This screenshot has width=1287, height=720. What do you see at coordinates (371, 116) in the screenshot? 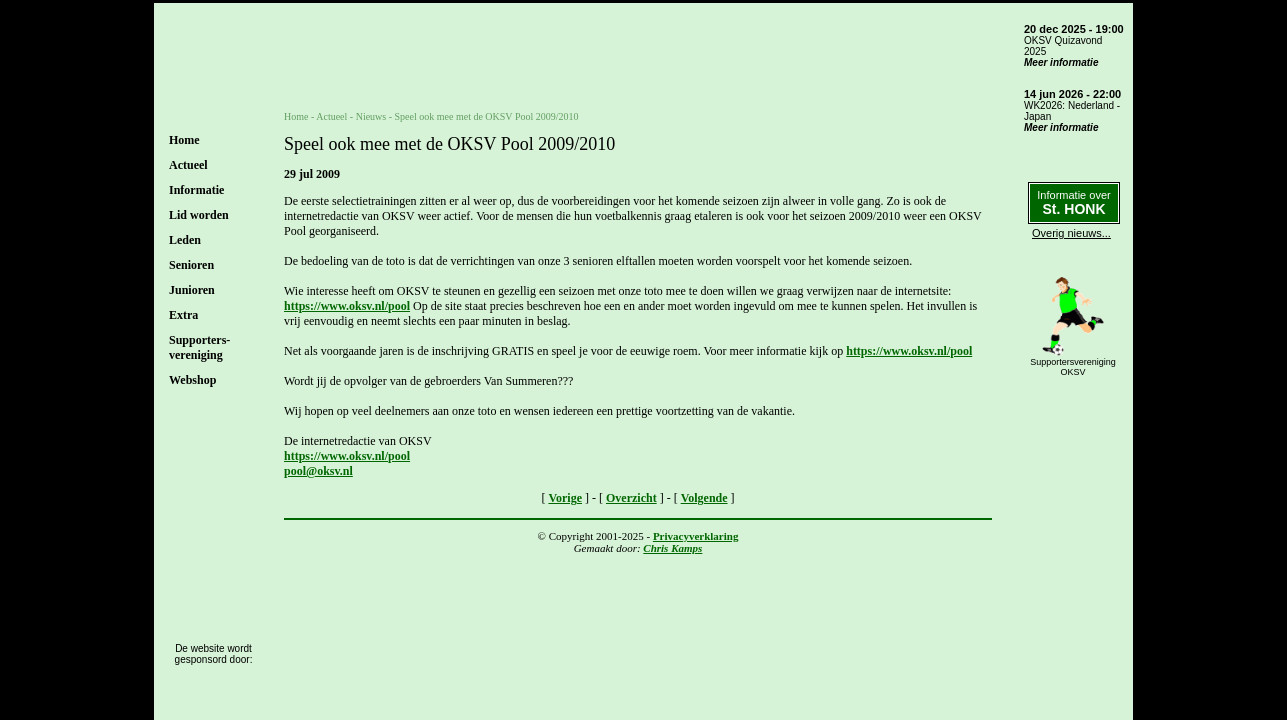
I see `Nieuws` at bounding box center [371, 116].